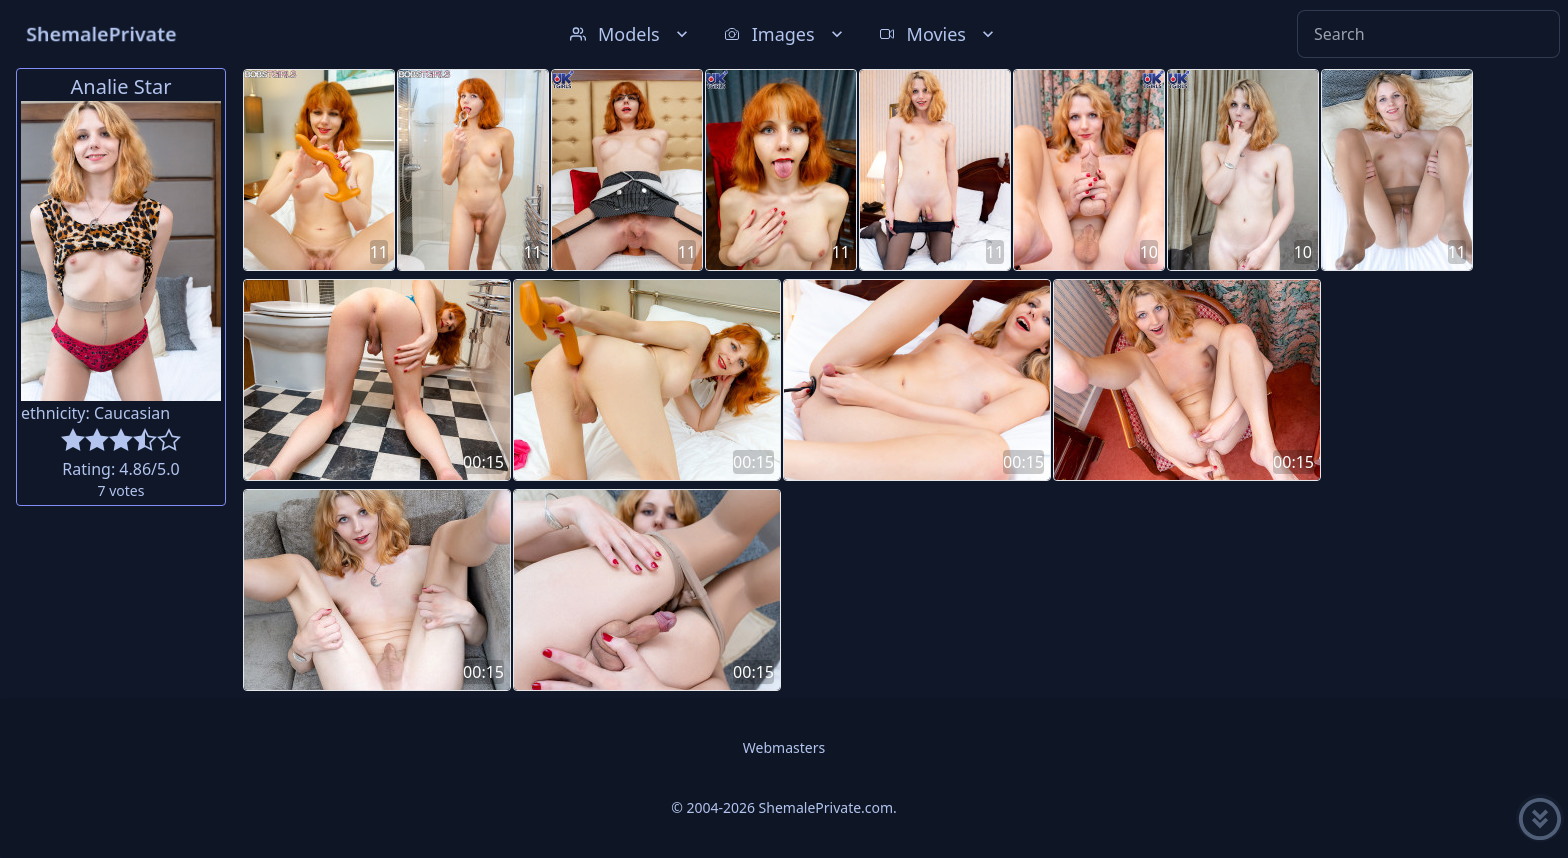 The width and height of the screenshot is (1568, 858). What do you see at coordinates (101, 33) in the screenshot?
I see `ShemalePrivate` at bounding box center [101, 33].